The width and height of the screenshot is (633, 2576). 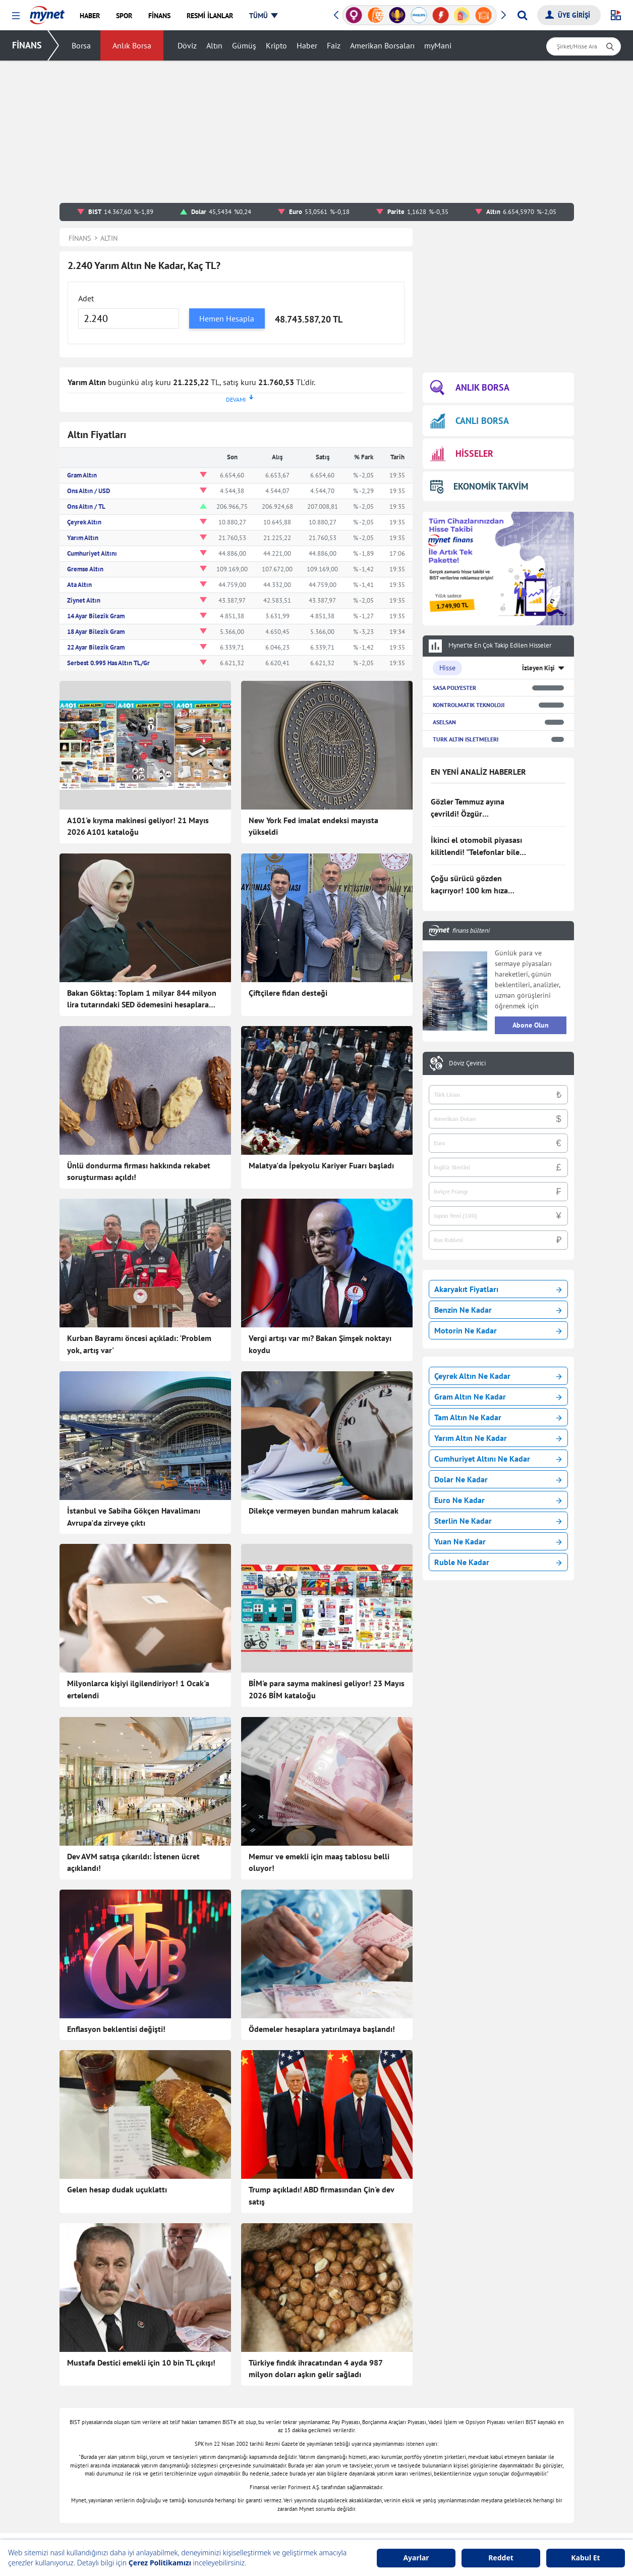 What do you see at coordinates (498, 1310) in the screenshot?
I see `Benzin Ne Kadar` at bounding box center [498, 1310].